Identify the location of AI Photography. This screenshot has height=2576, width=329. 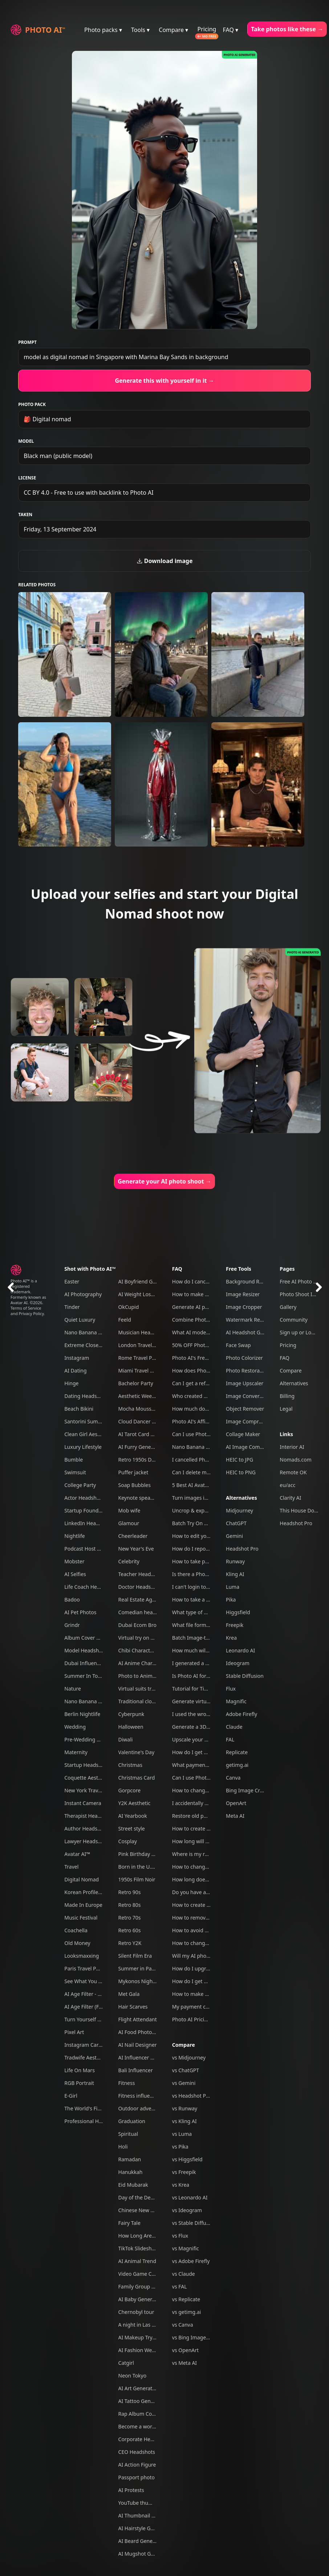
(83, 1294).